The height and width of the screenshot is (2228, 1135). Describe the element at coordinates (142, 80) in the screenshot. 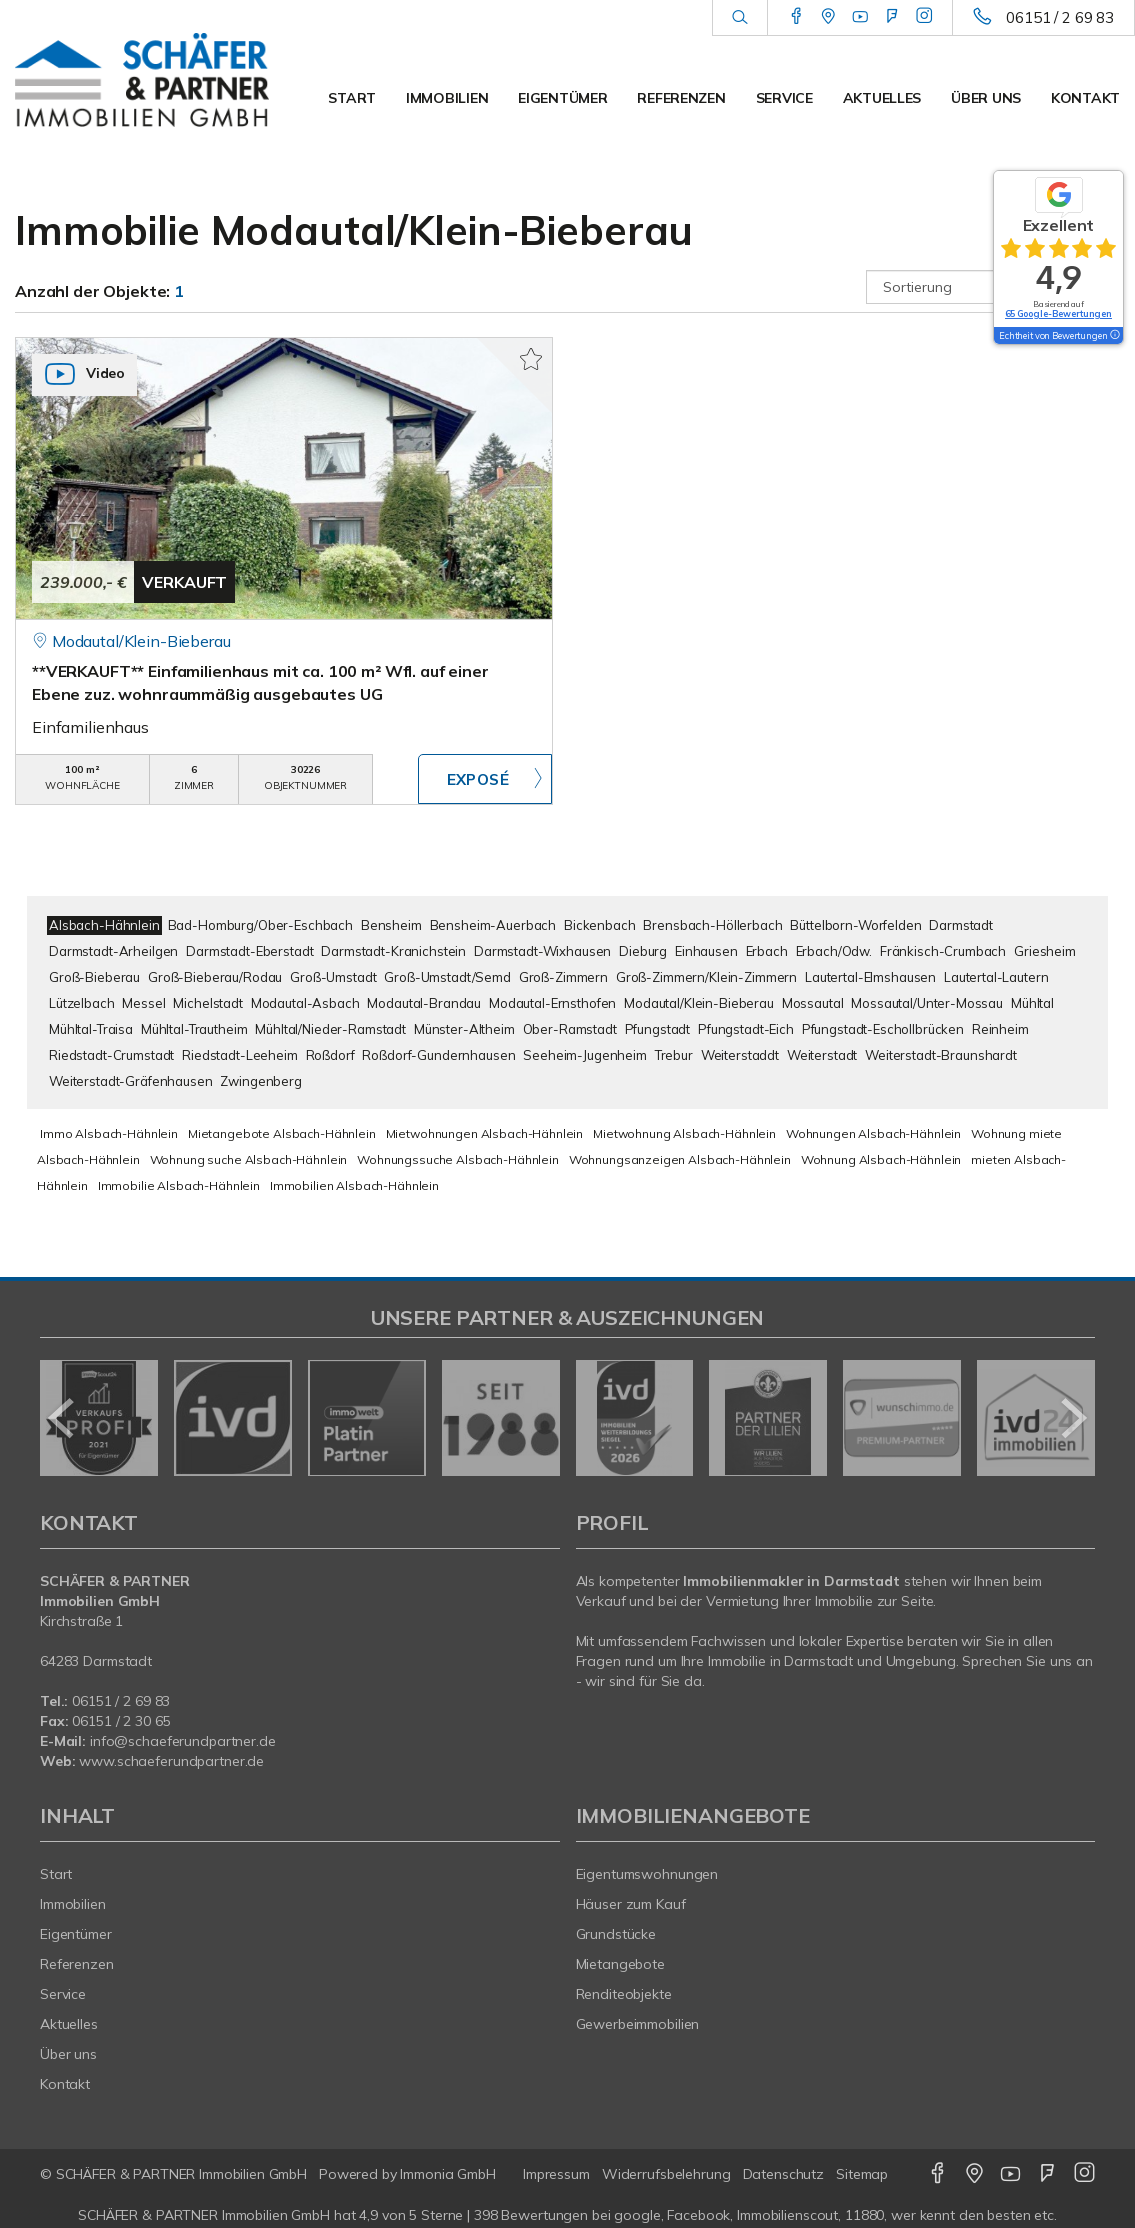

I see `[Startseite]` at that location.